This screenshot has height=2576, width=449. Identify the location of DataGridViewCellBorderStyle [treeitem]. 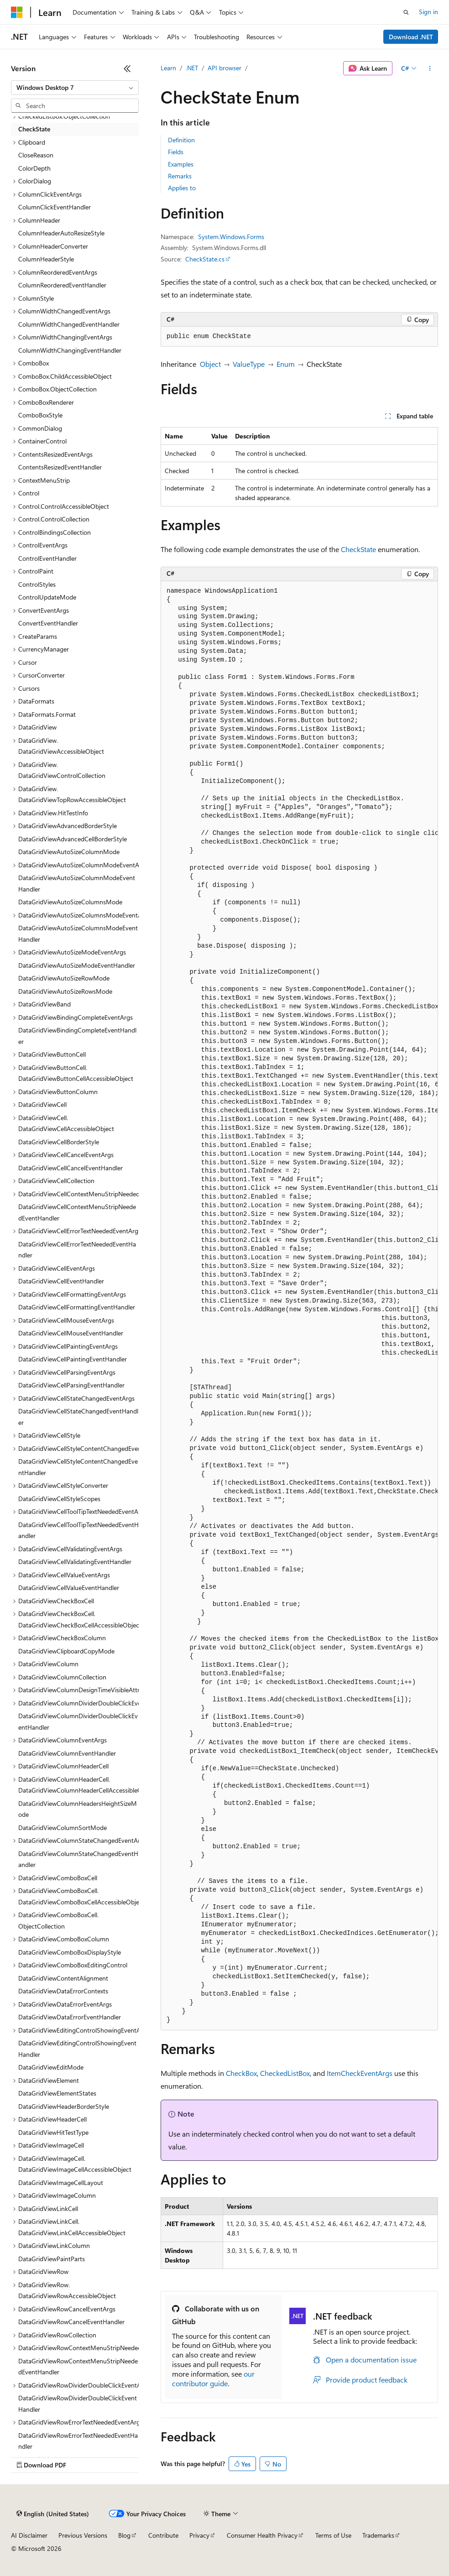
(58, 1141).